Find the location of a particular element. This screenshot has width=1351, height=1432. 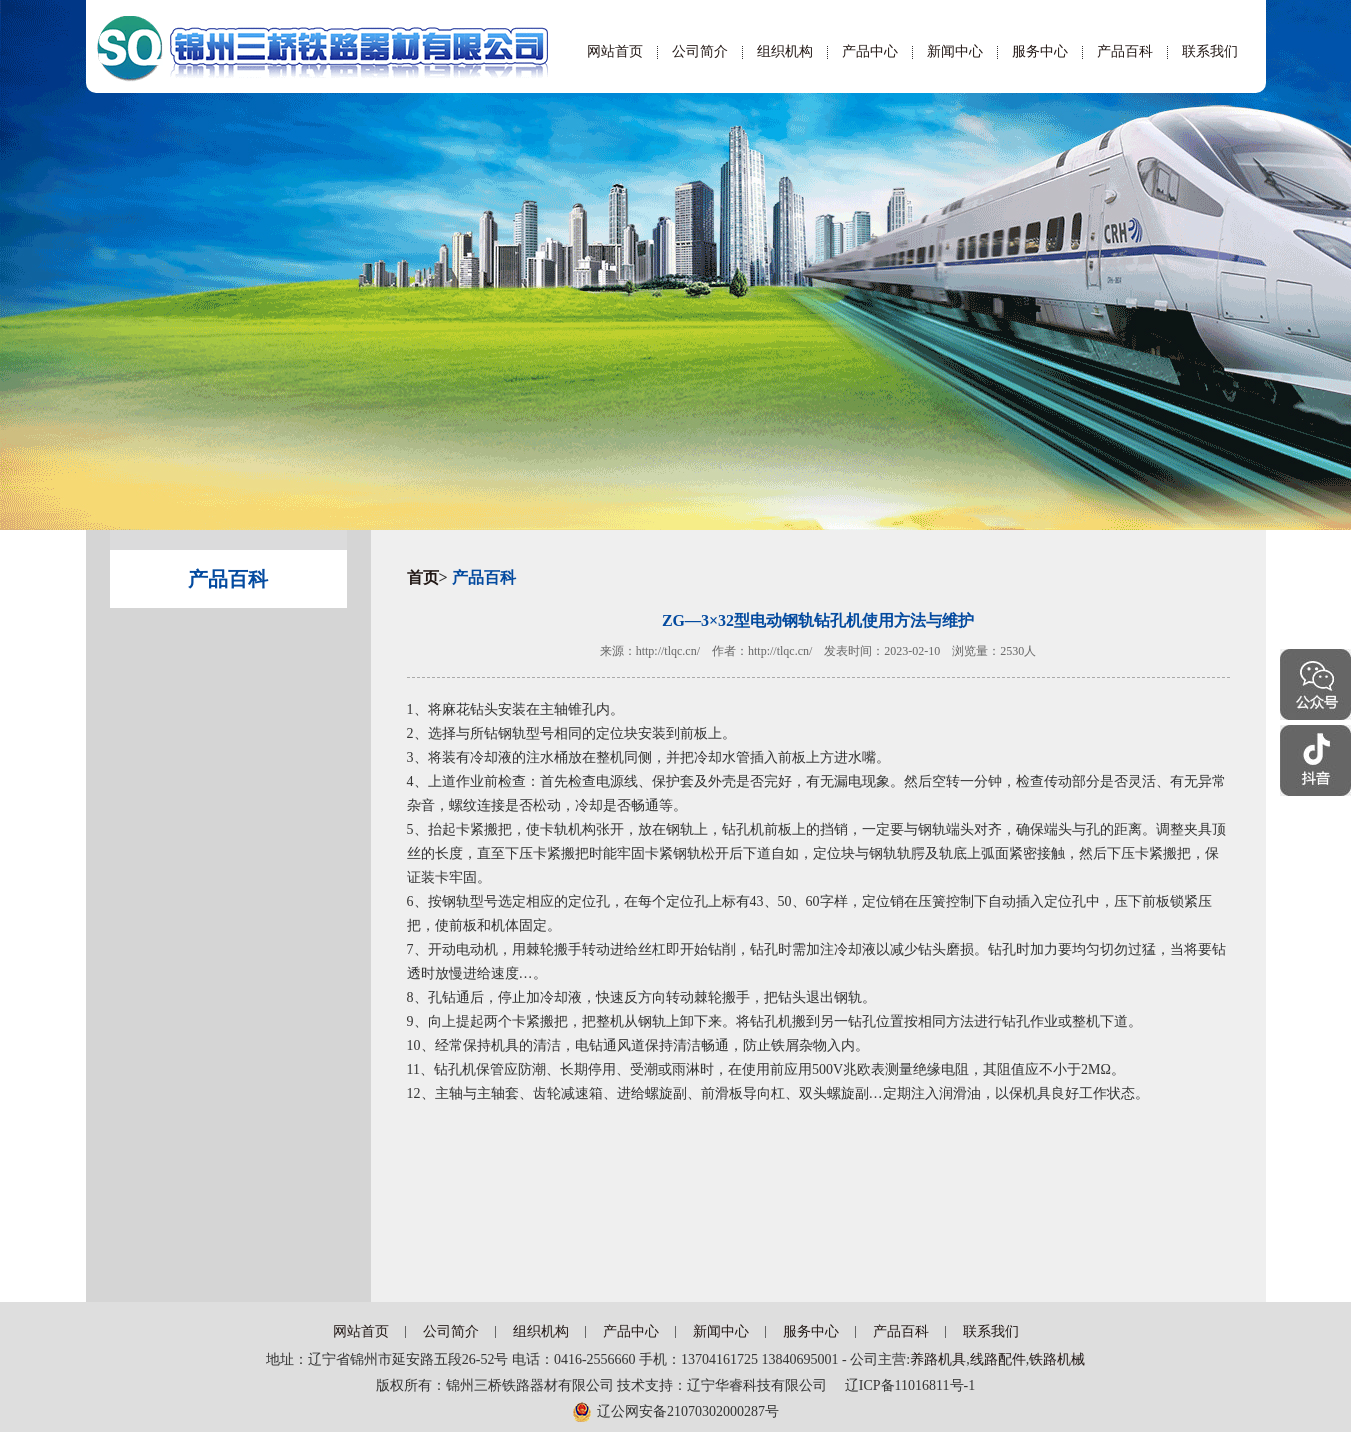

产品百科 is located at coordinates (1125, 51).